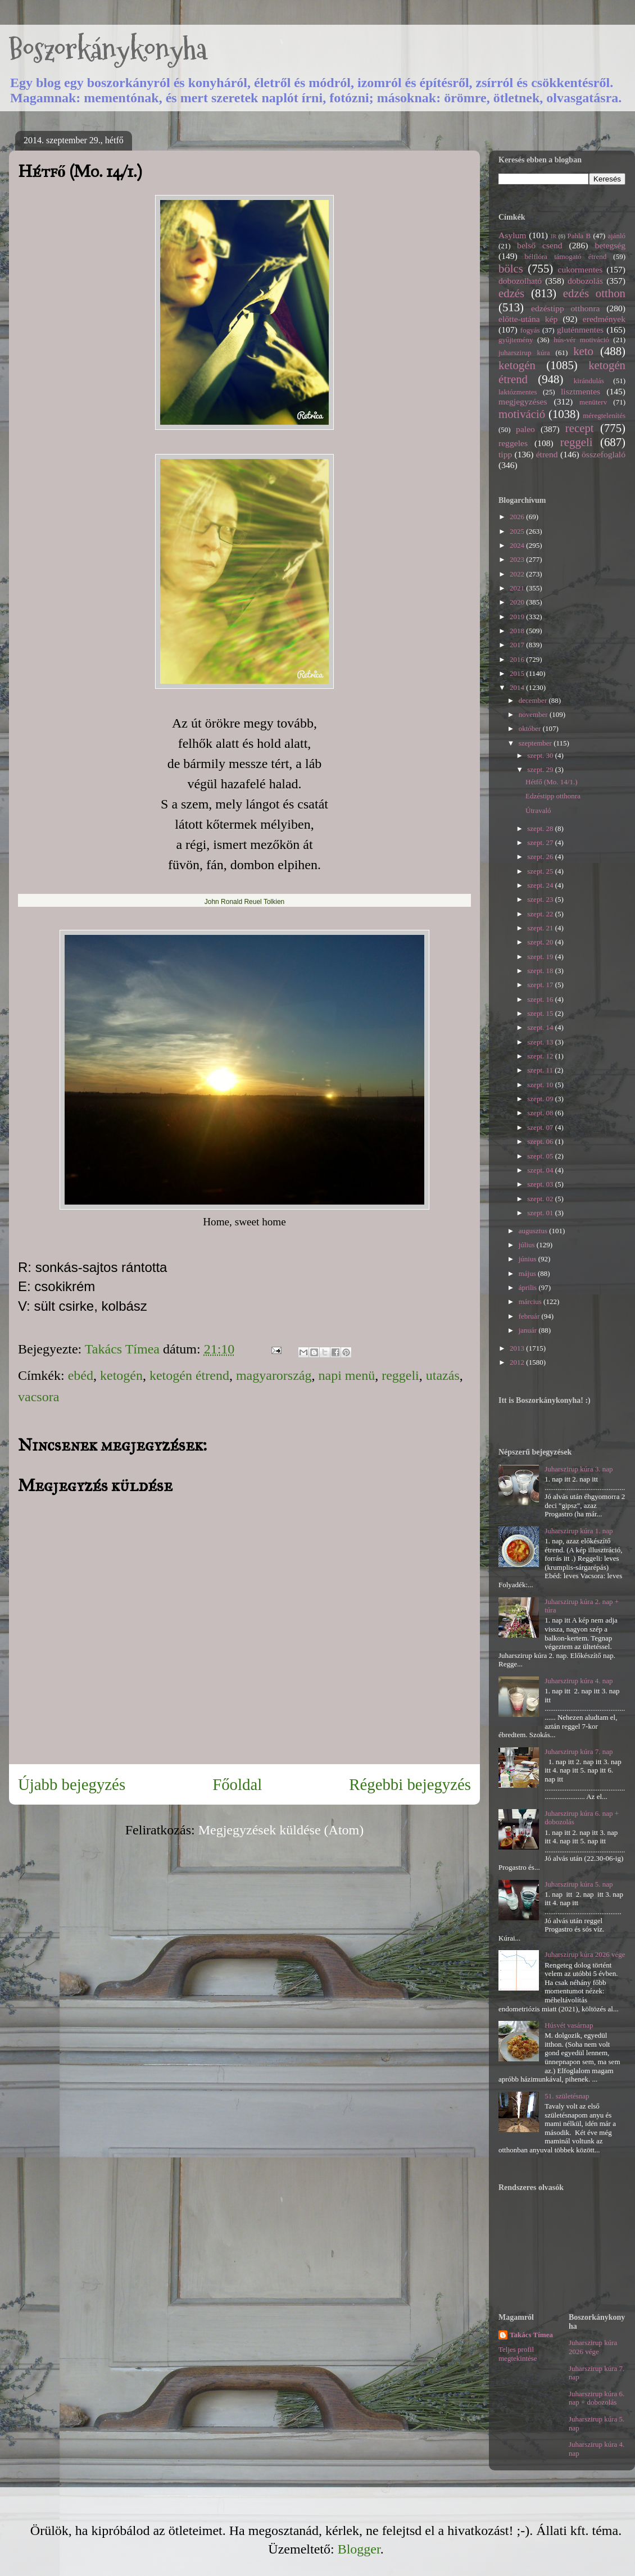 This screenshot has width=635, height=2576. What do you see at coordinates (616, 235) in the screenshot?
I see `ajánló` at bounding box center [616, 235].